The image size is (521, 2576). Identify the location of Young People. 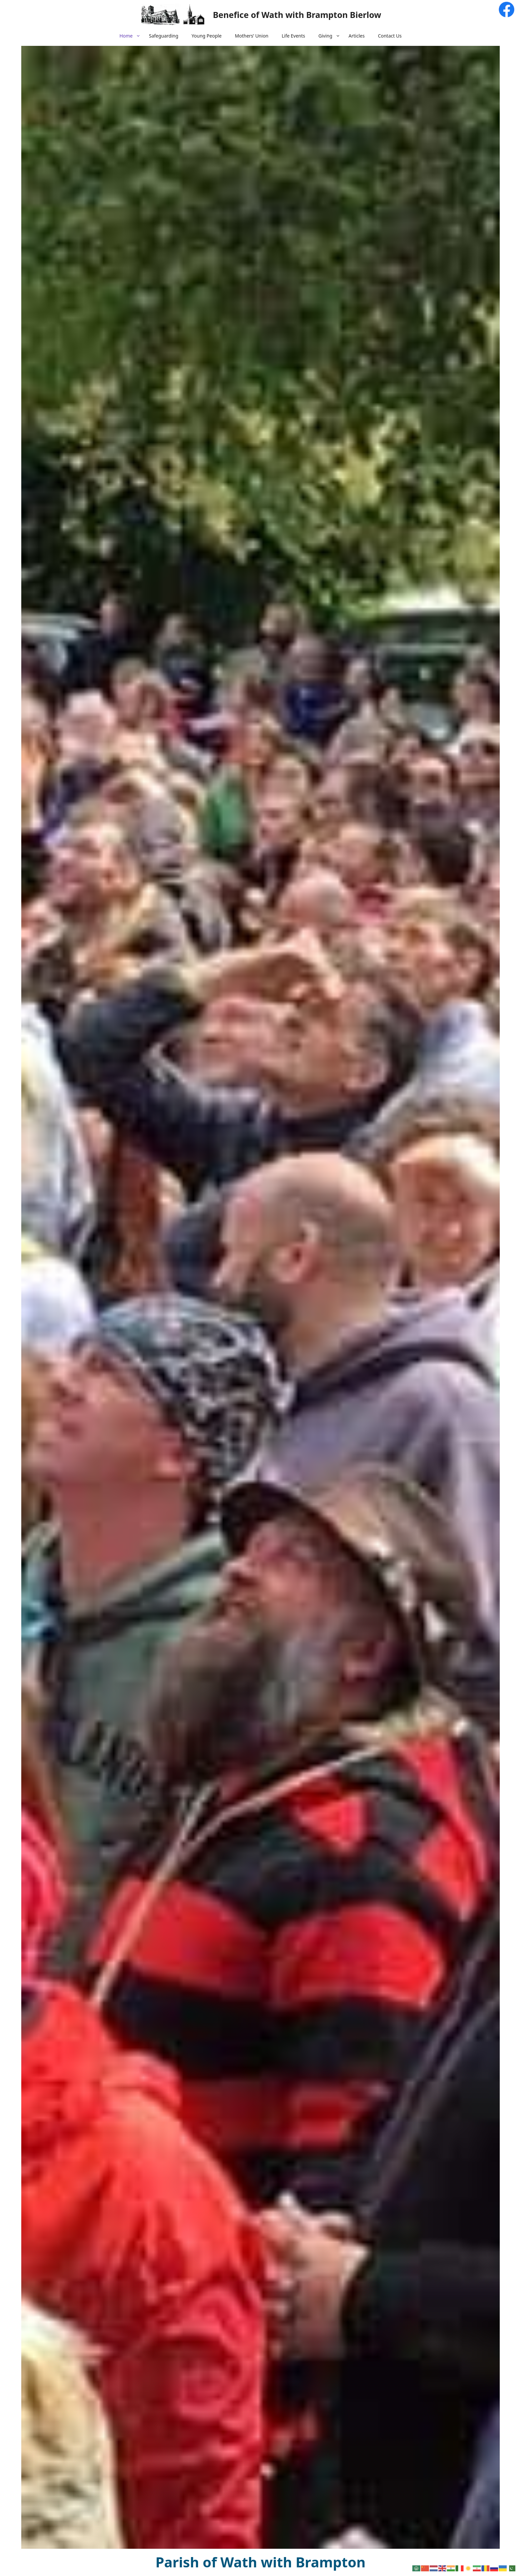
(207, 36).